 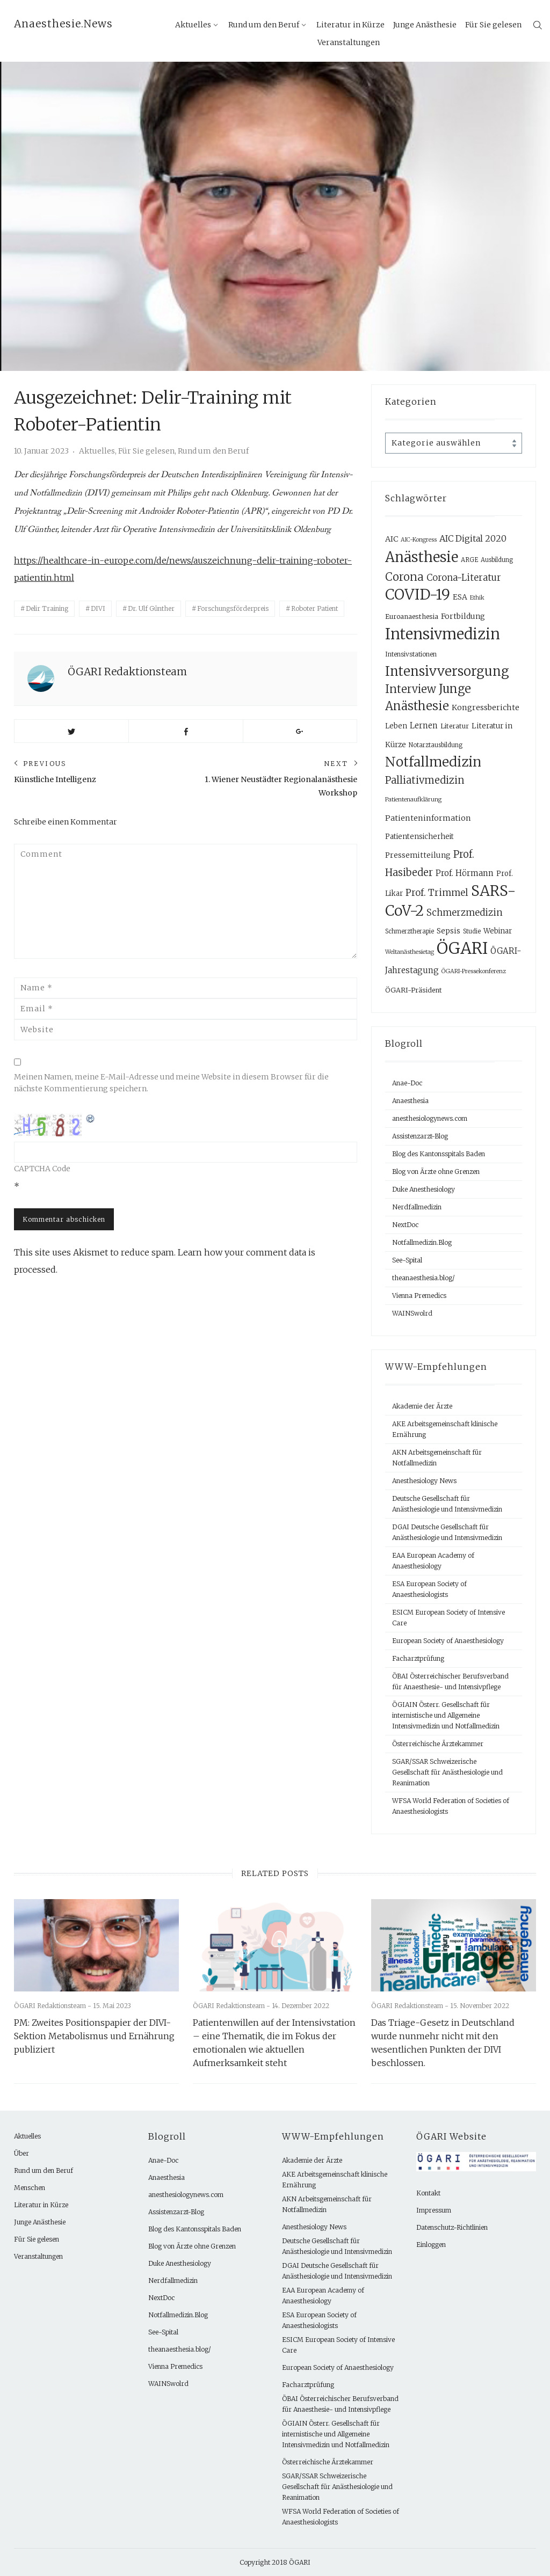 What do you see at coordinates (94, 2036) in the screenshot?
I see `PM: Zweites Positionspapier der DIVI-Sektion Metabolismus und Ernährung publiziert` at bounding box center [94, 2036].